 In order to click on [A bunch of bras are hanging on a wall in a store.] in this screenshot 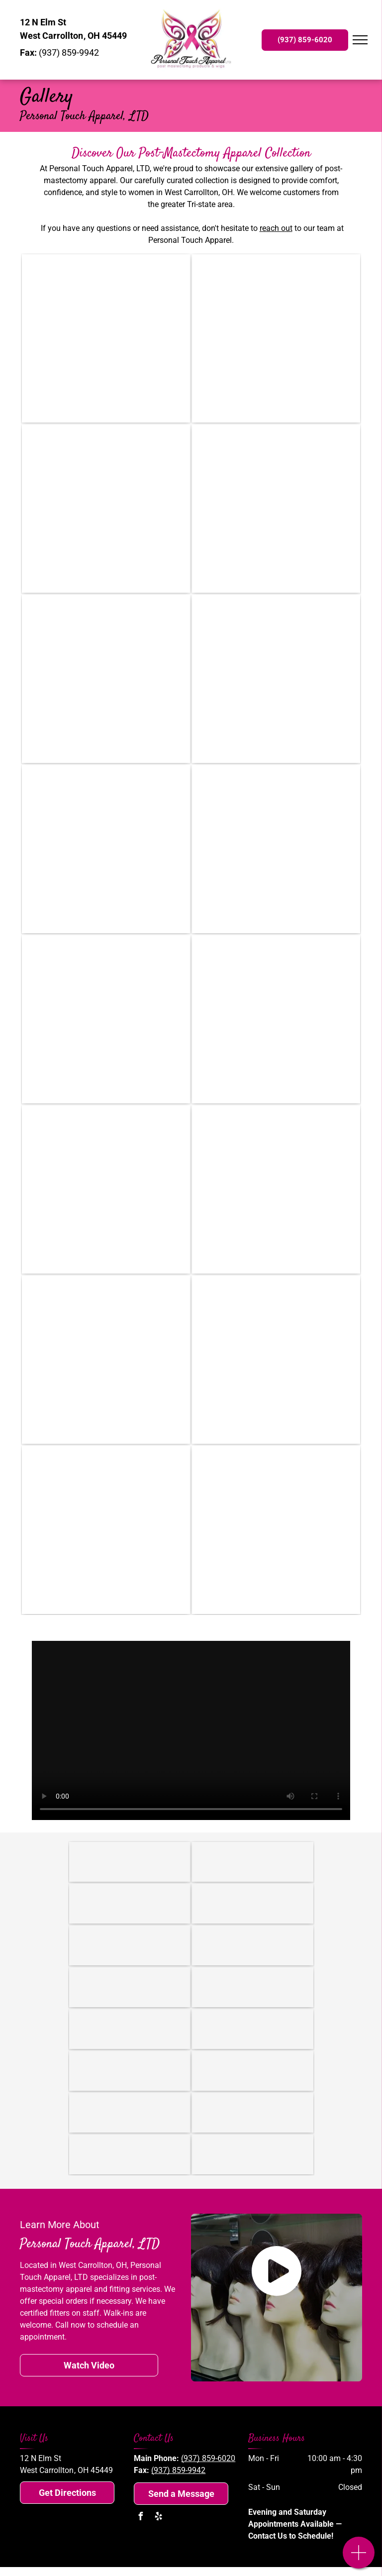, I will do `click(106, 1530)`.